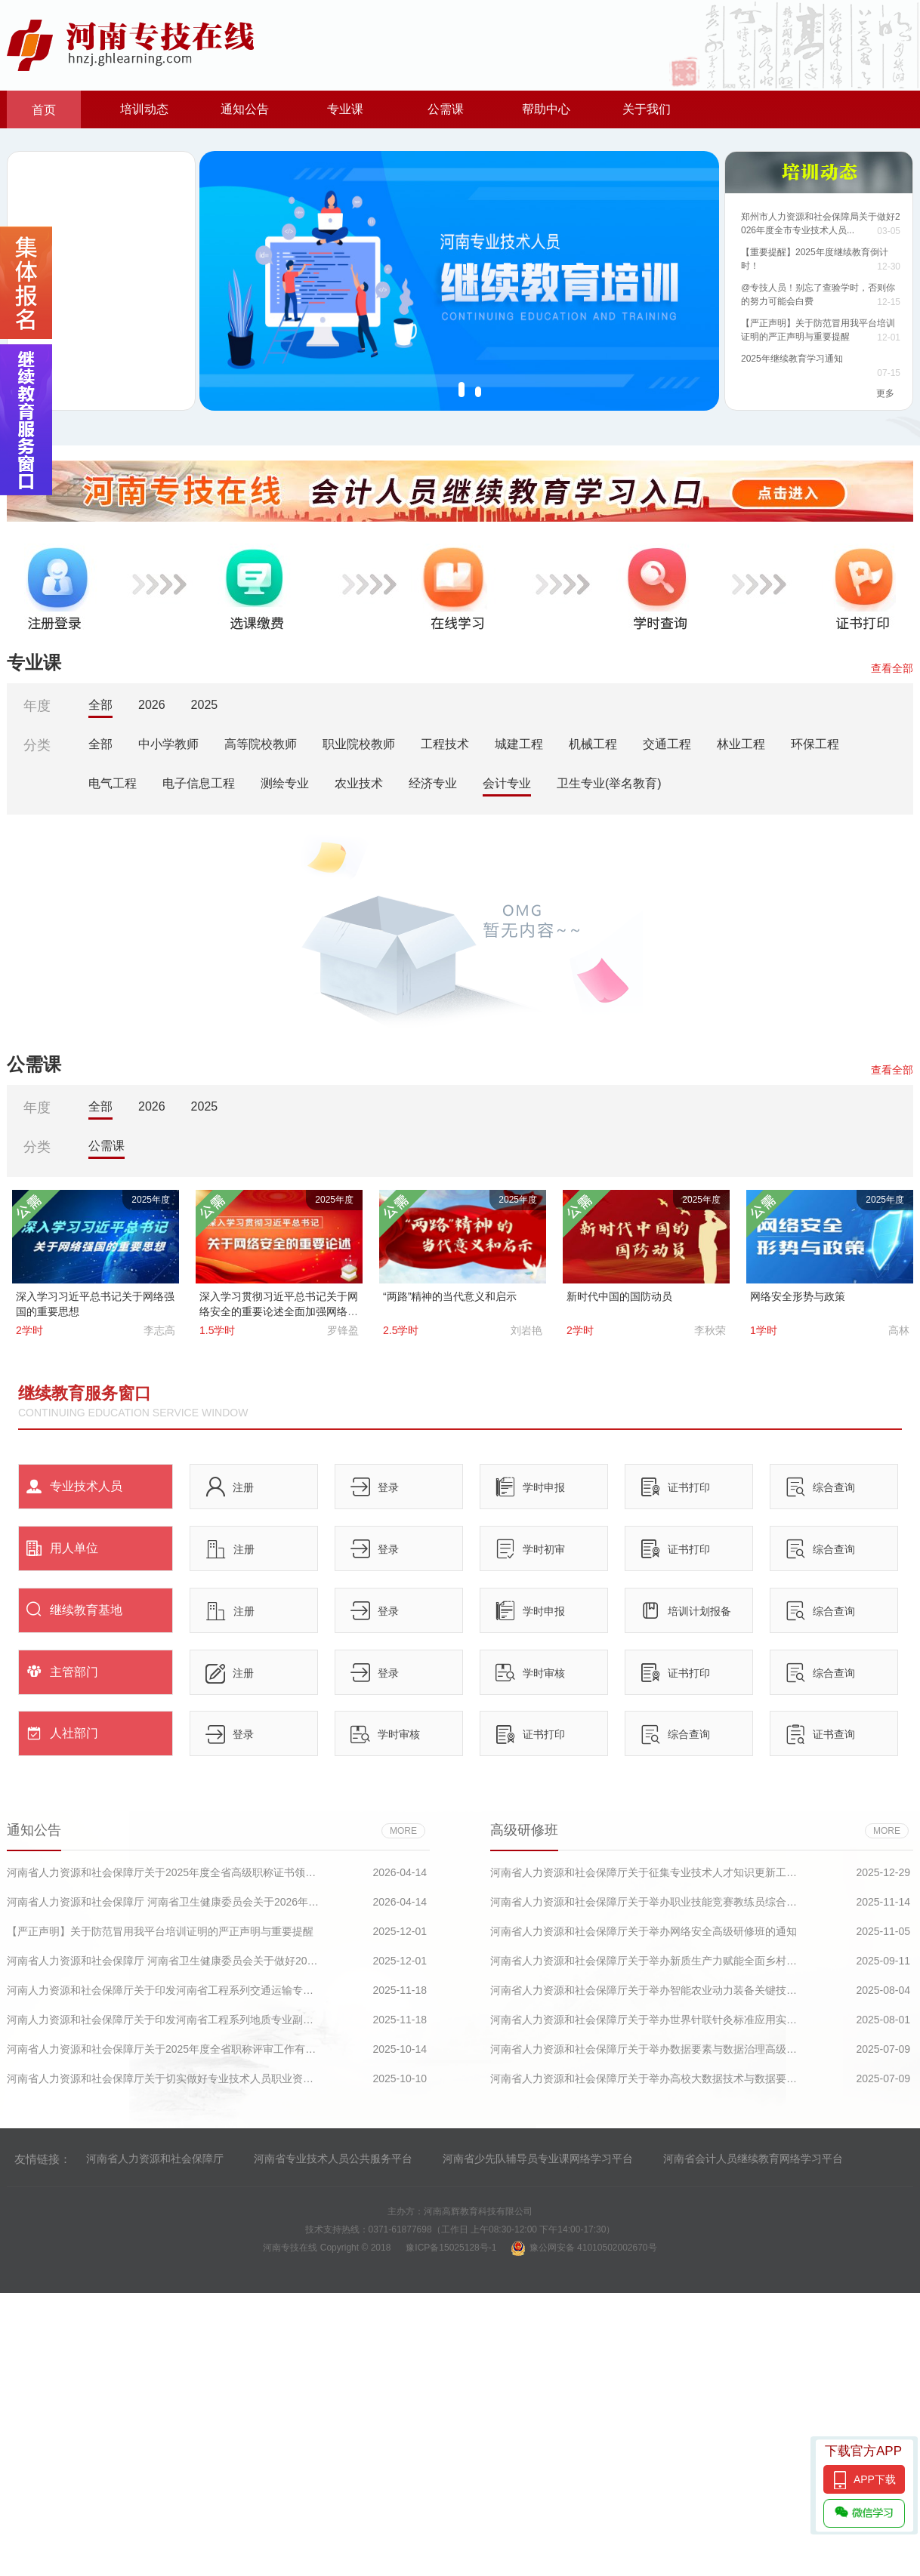 Image resolution: width=920 pixels, height=2576 pixels. Describe the element at coordinates (593, 744) in the screenshot. I see `机械工程` at that location.